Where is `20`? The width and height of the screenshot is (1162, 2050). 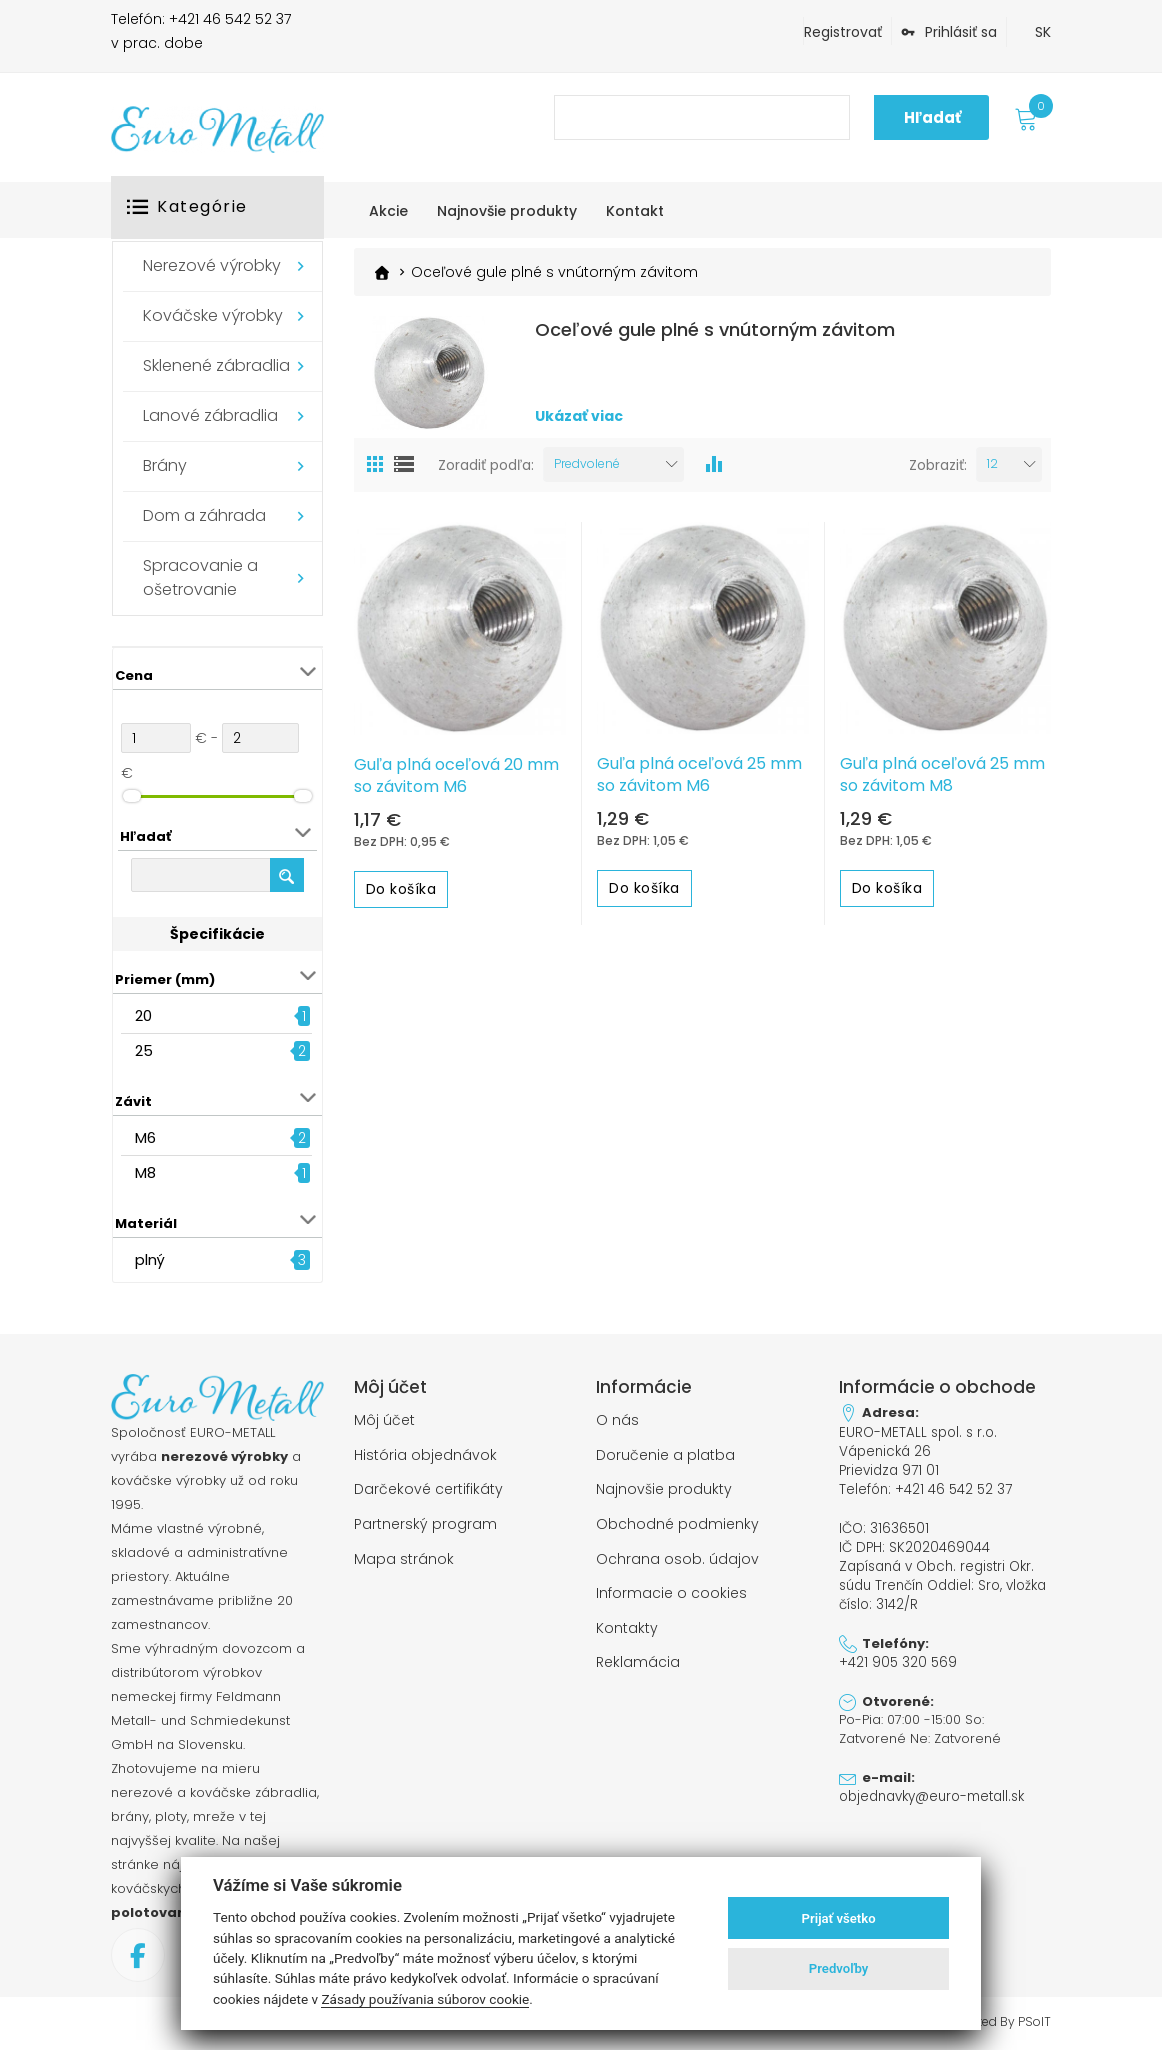
20 is located at coordinates (143, 1015).